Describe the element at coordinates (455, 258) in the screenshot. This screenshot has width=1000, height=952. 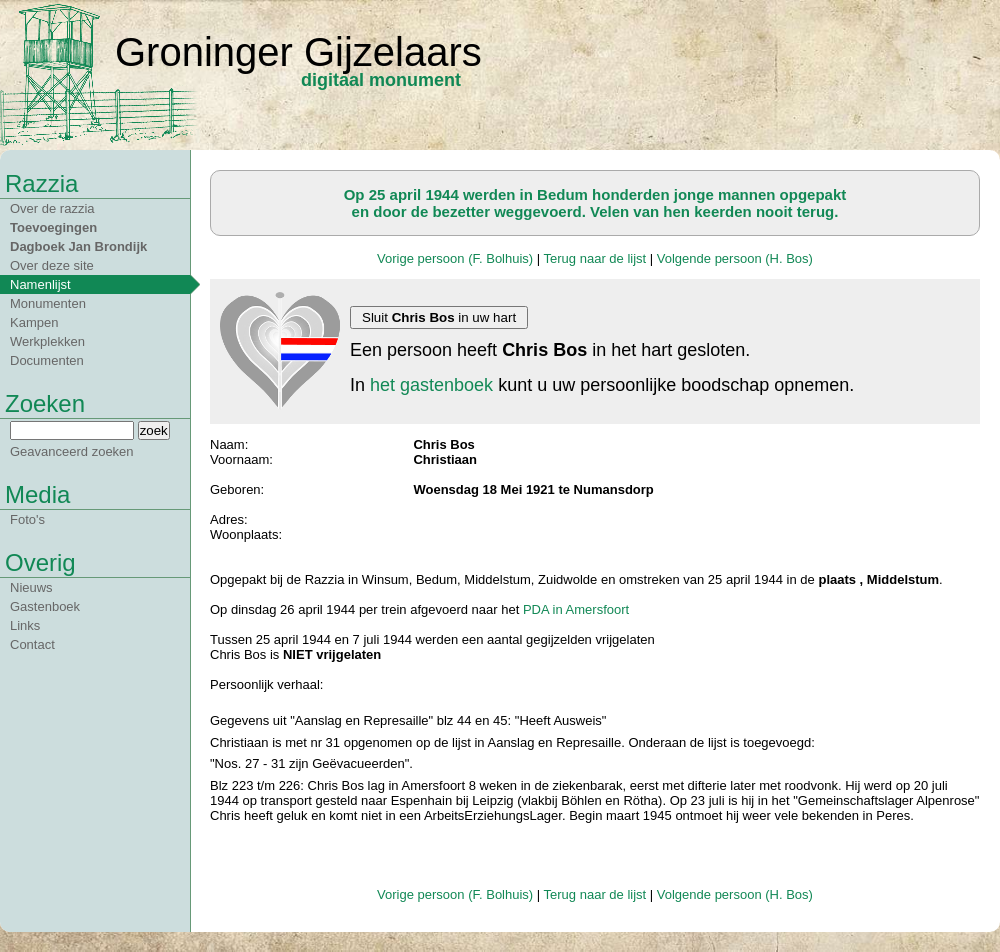
I see `Vorige persoon (F. Bolhuis)` at that location.